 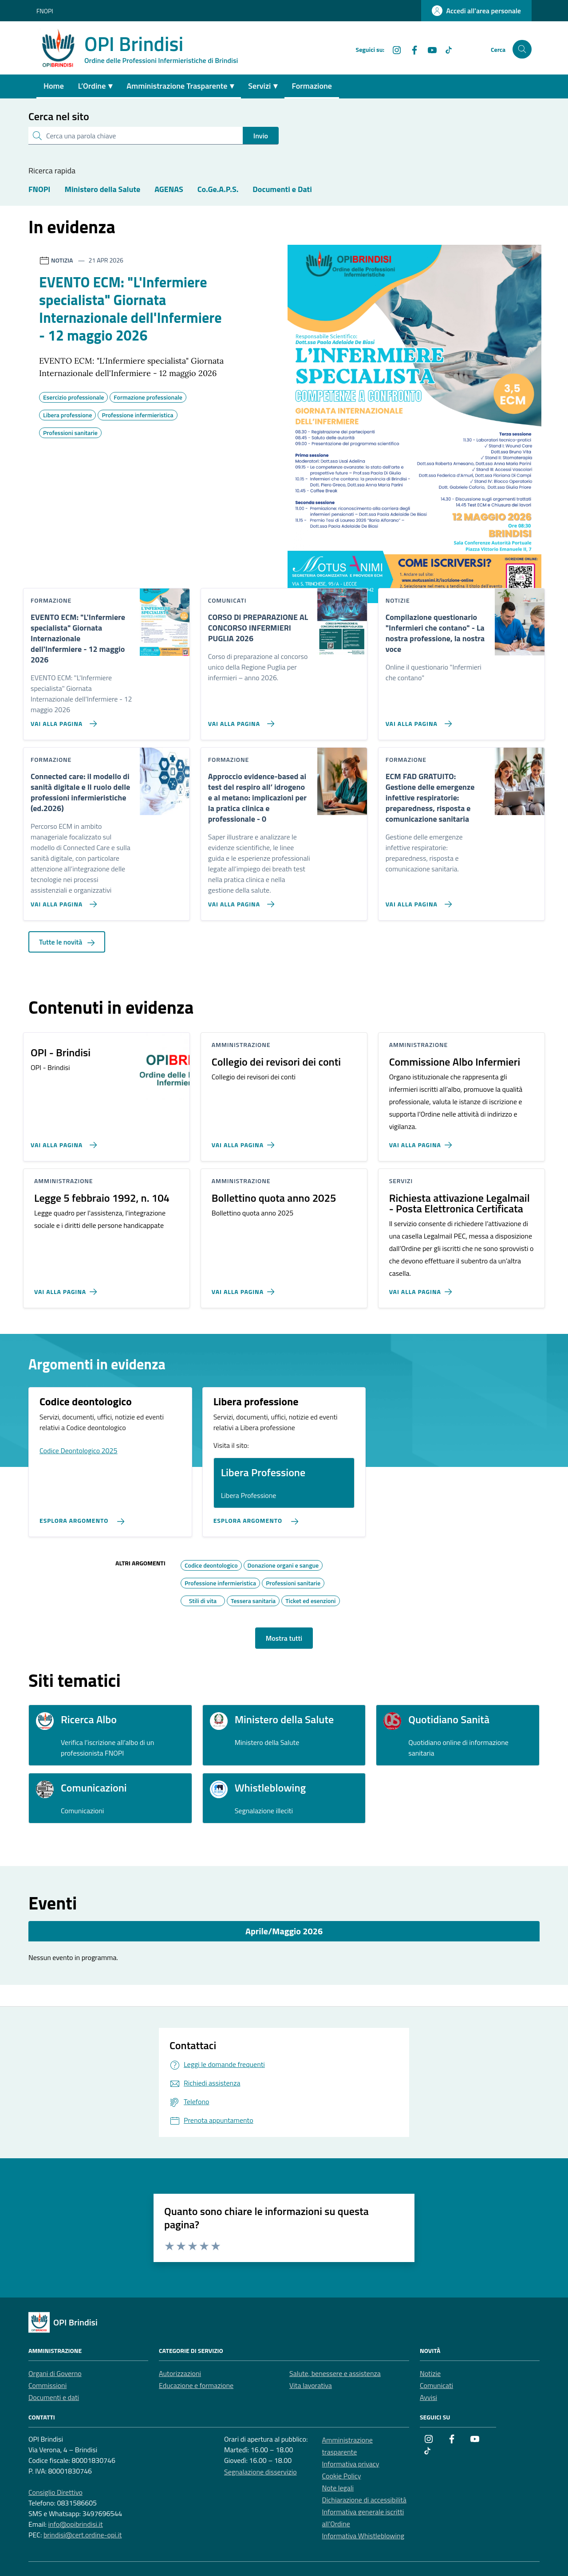 I want to click on Informativa Whistleblowing, so click(x=363, y=2535).